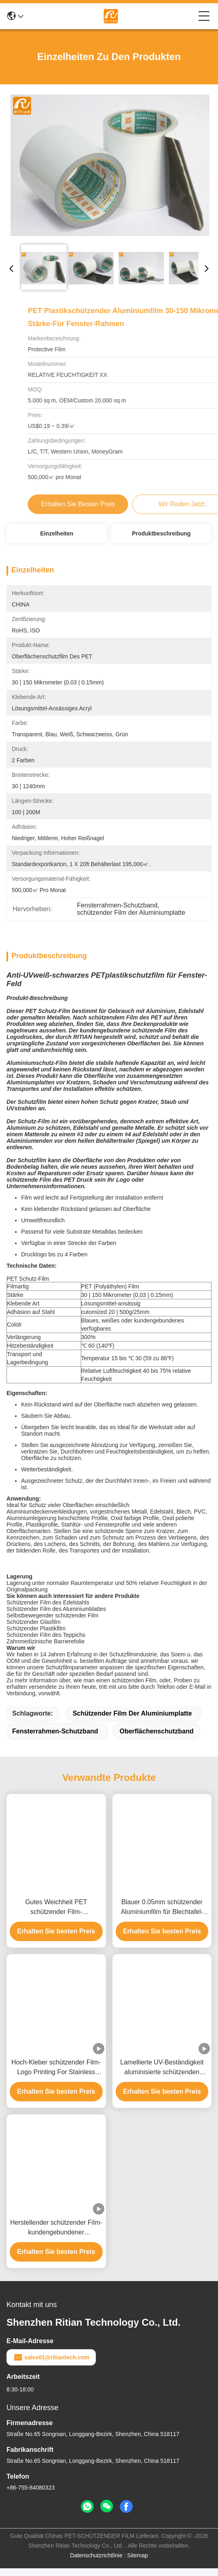 This screenshot has height=2576, width=218. What do you see at coordinates (161, 2075) in the screenshot?
I see `Lamellierte UV-Beständigkeit aluminisierte schützenden Plastikfilm für Blech` at bounding box center [161, 2075].